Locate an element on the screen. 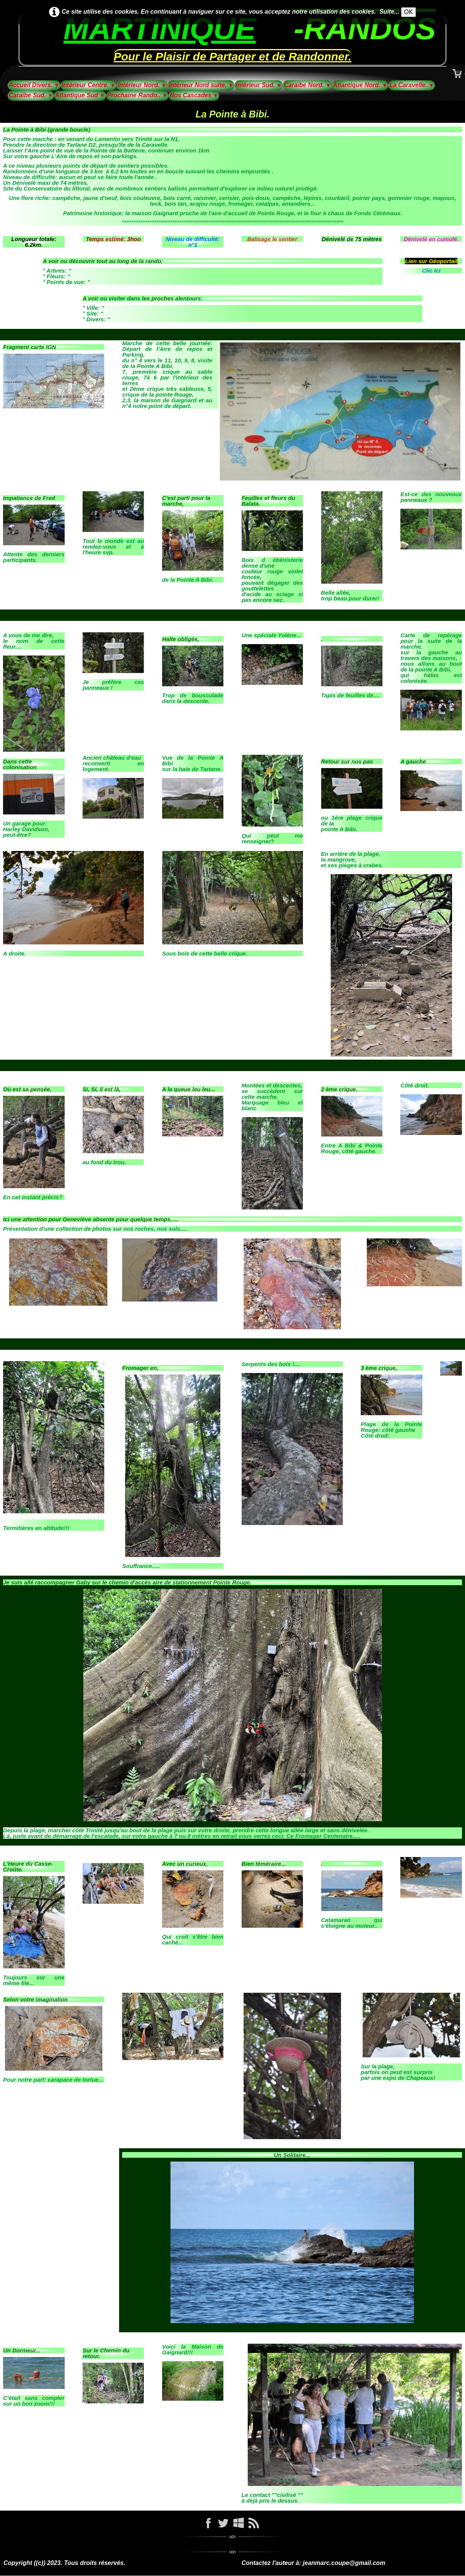  Atlantique Sud is located at coordinates (80, 95).